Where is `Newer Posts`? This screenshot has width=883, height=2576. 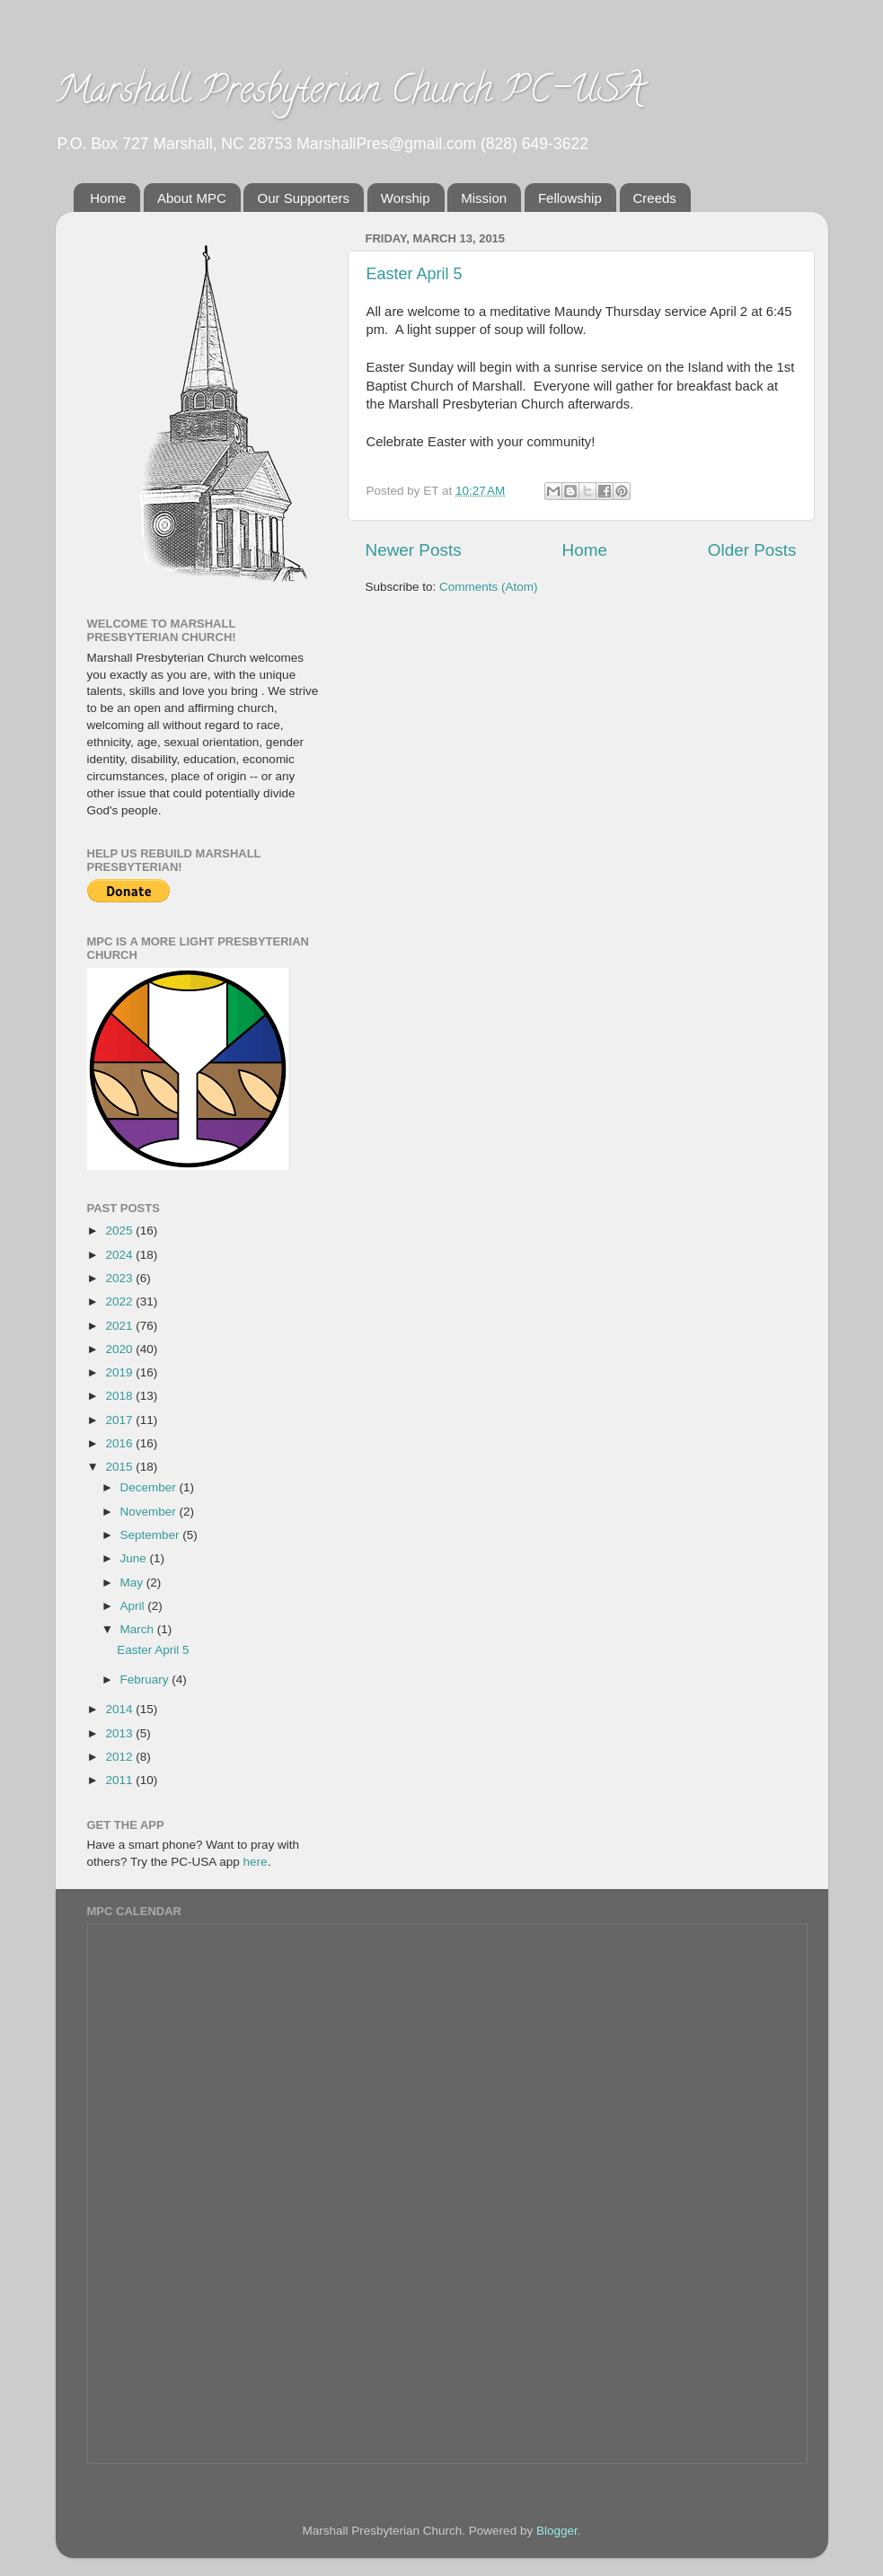
Newer Posts is located at coordinates (414, 550).